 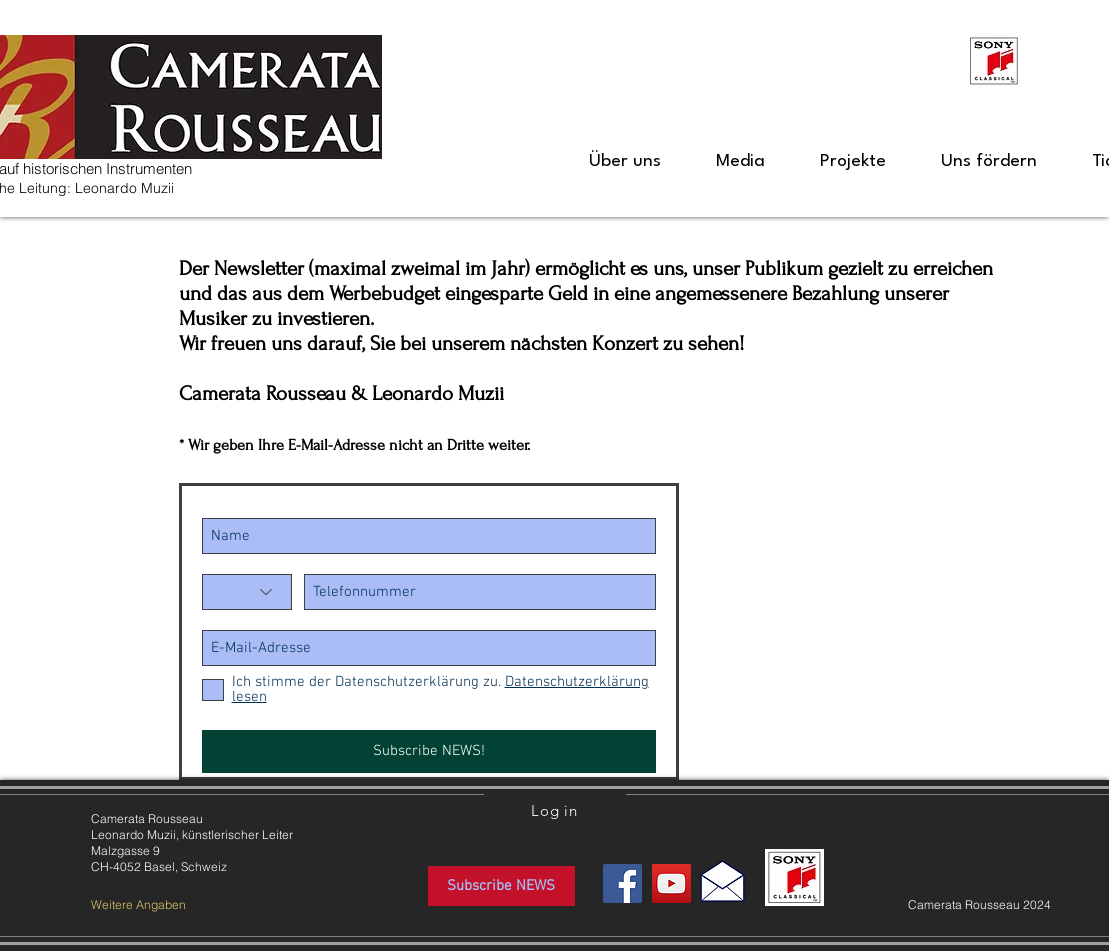 I want to click on [Subscribe NEWS!], so click(x=429, y=751).